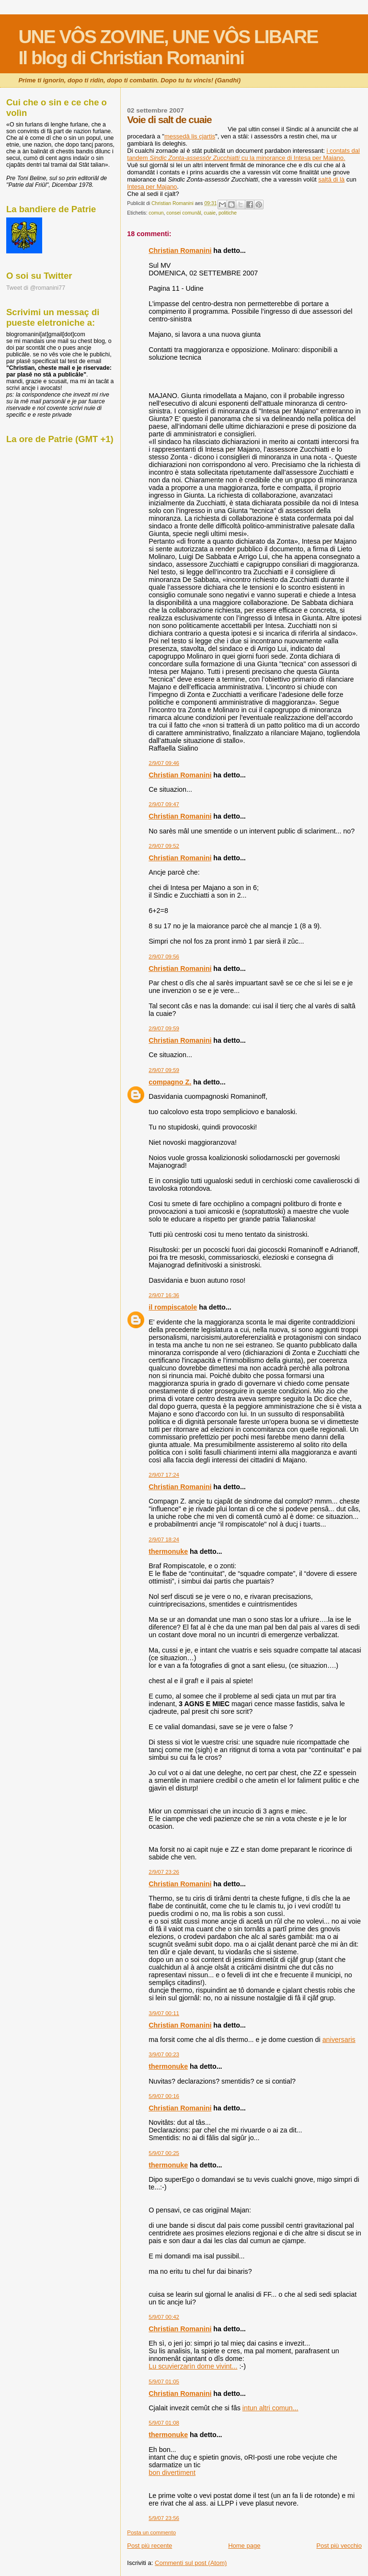  What do you see at coordinates (168, 47) in the screenshot?
I see `UNE VÔS ZOVINE, UNE VÔS LIBAREIl blog di Christian Romanini` at bounding box center [168, 47].